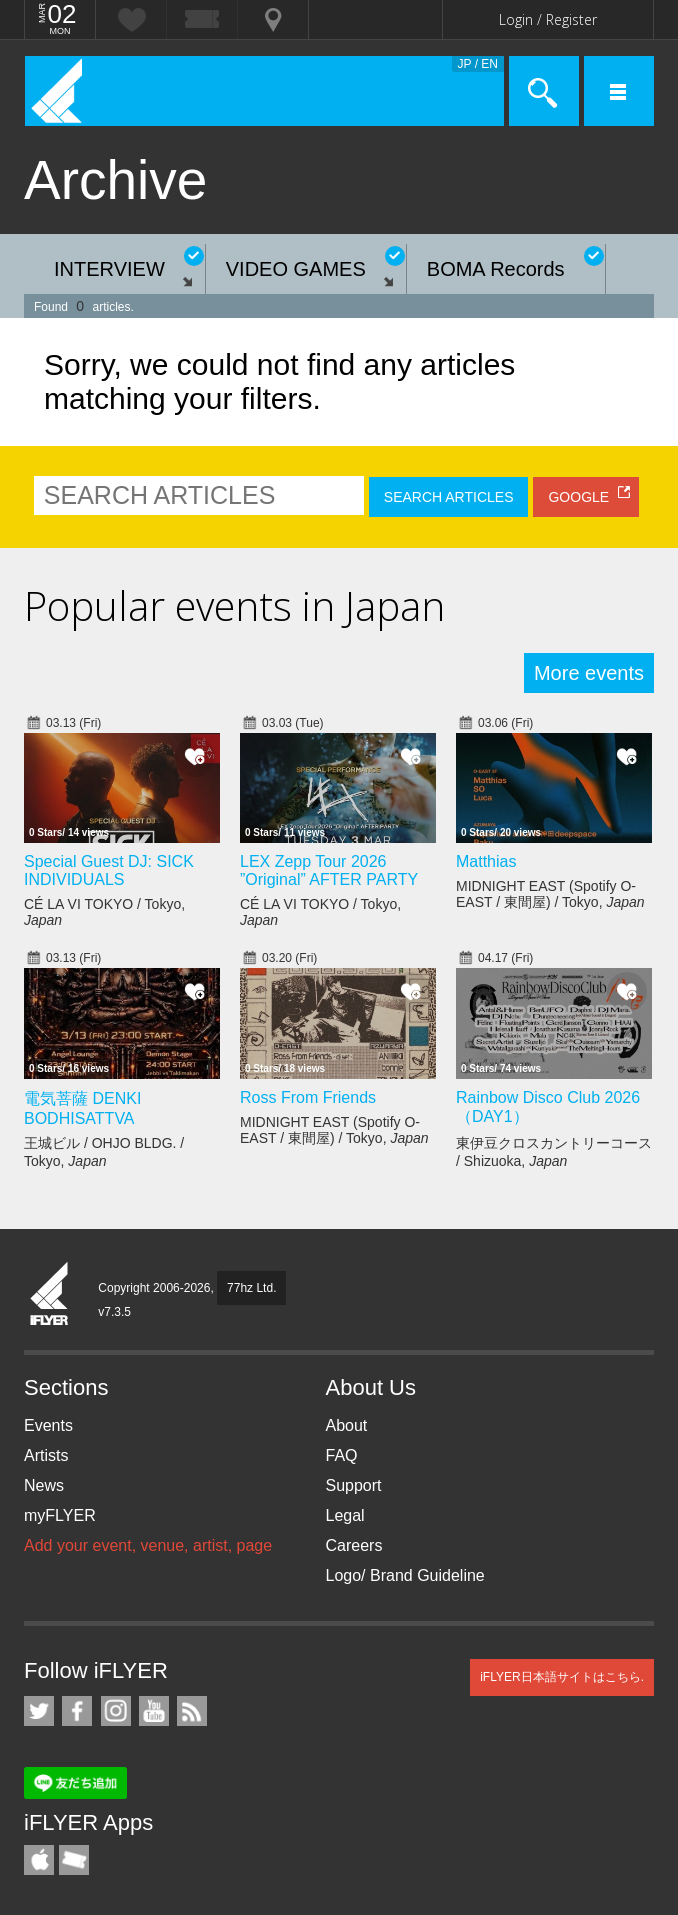 The image size is (678, 1915). I want to click on Legal, so click(345, 1515).